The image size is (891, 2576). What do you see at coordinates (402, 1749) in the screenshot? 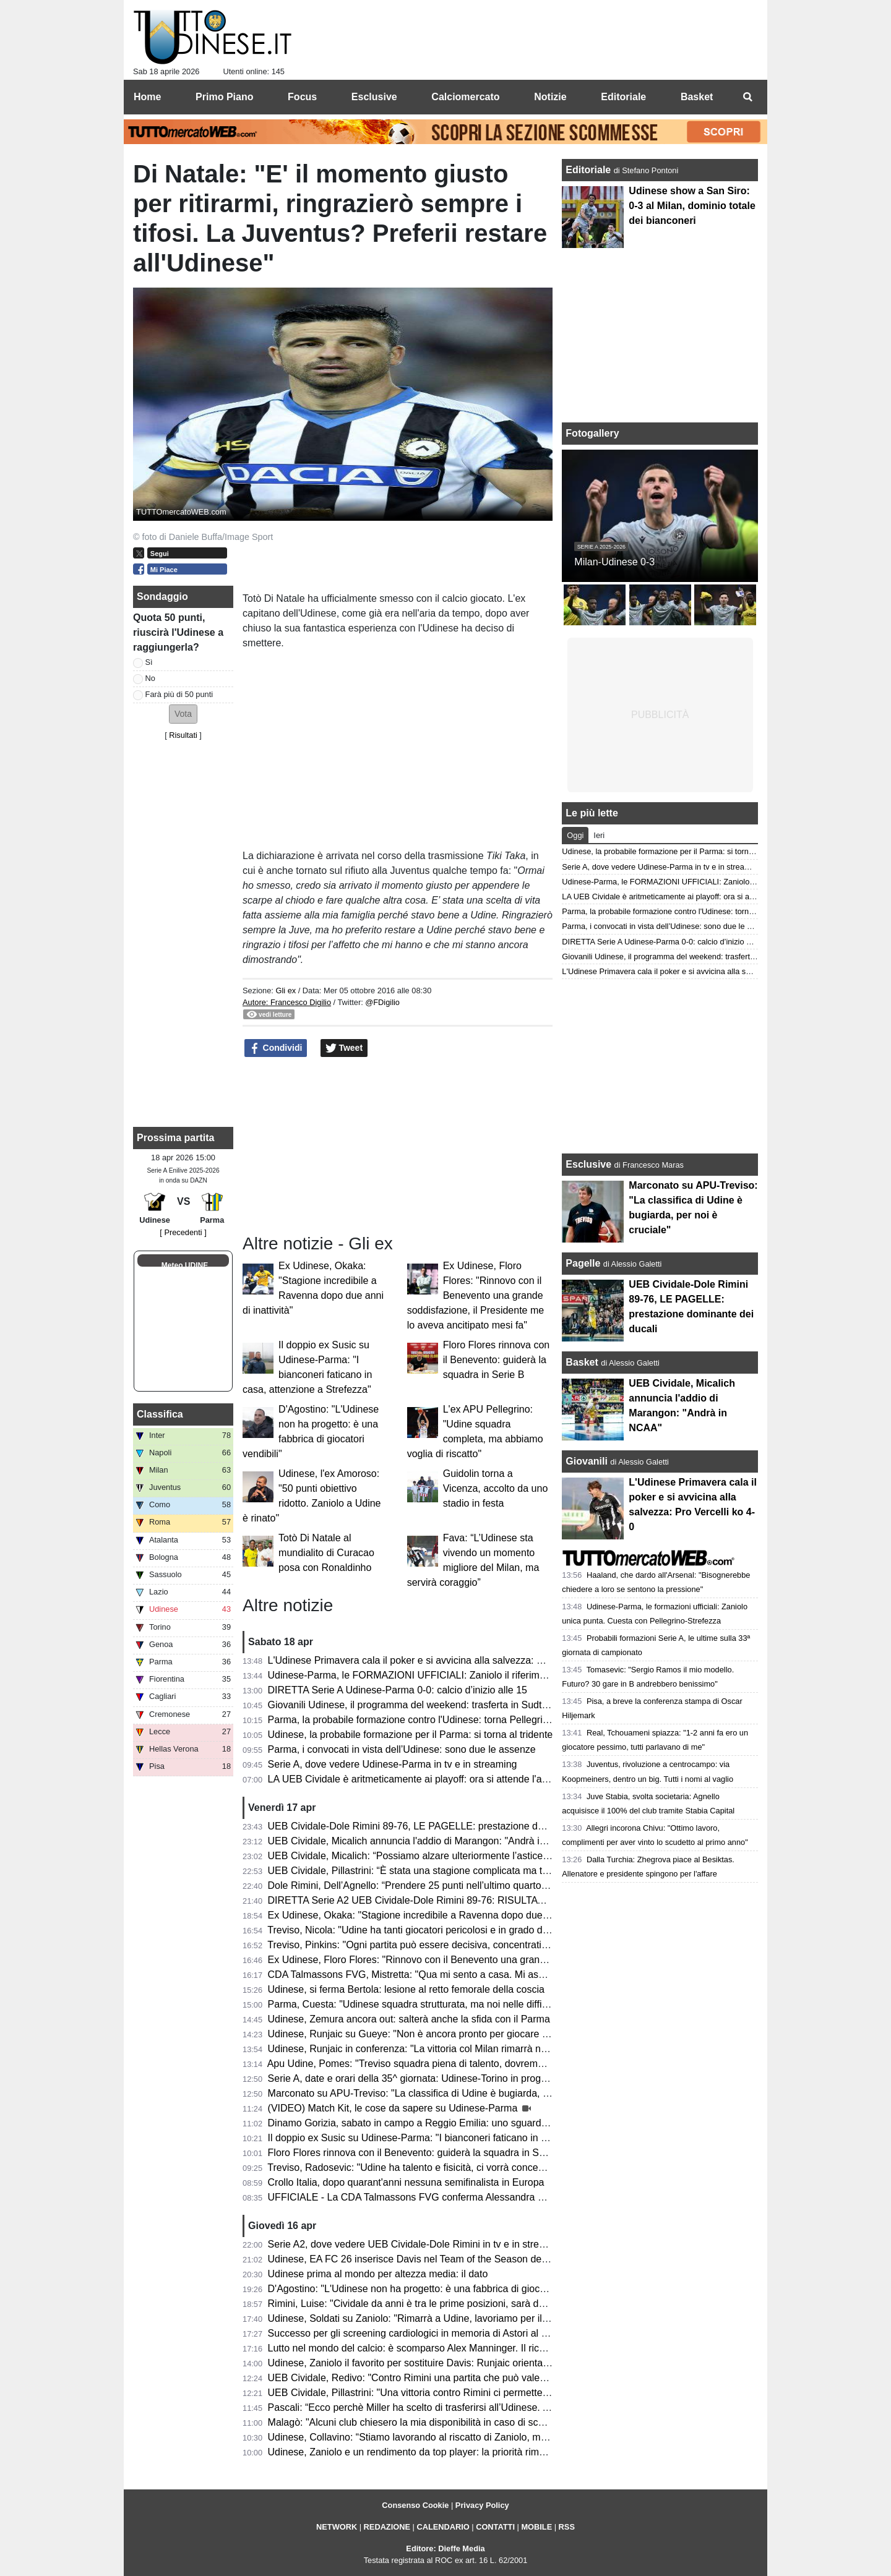
I see `Parma, i convocati in vista dell’Udinese: sono due le assenze` at bounding box center [402, 1749].